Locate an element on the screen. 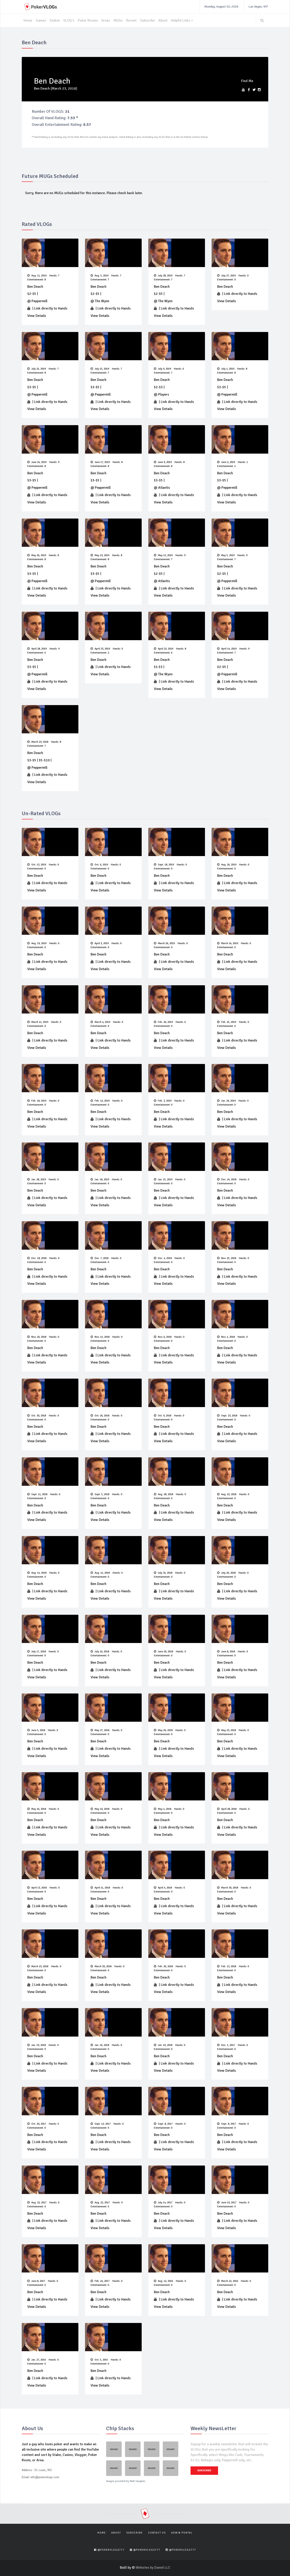  Nov. 6, 2018 is located at coordinates (162, 1337).